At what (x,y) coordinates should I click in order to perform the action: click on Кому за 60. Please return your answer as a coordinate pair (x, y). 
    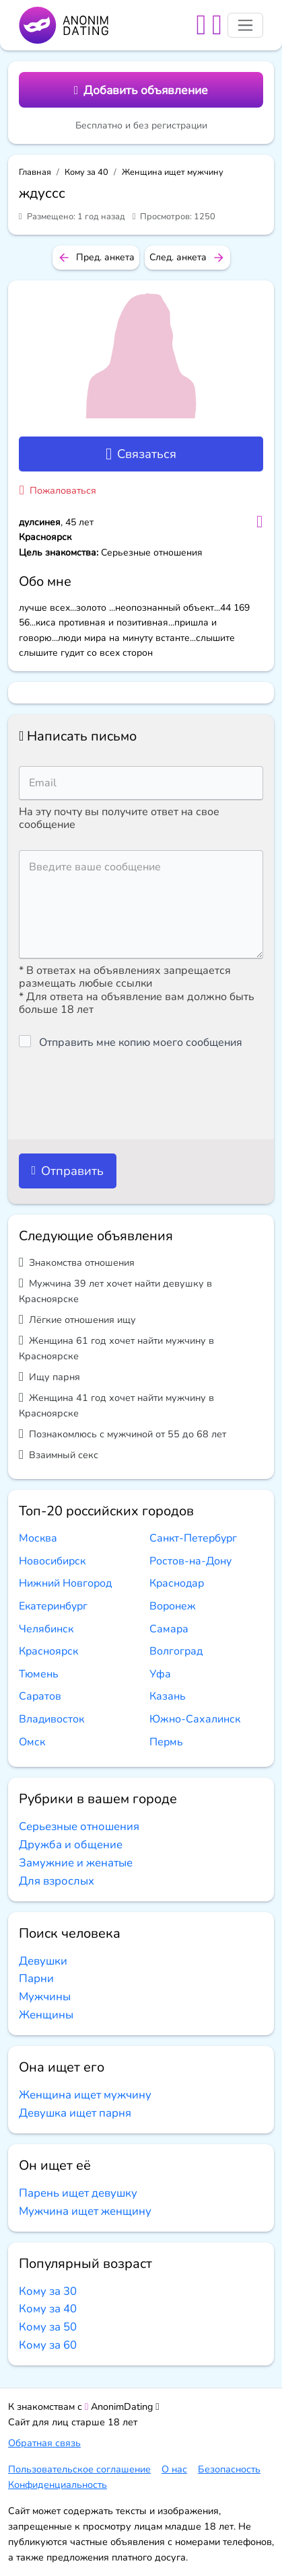
    Looking at the image, I should click on (48, 2345).